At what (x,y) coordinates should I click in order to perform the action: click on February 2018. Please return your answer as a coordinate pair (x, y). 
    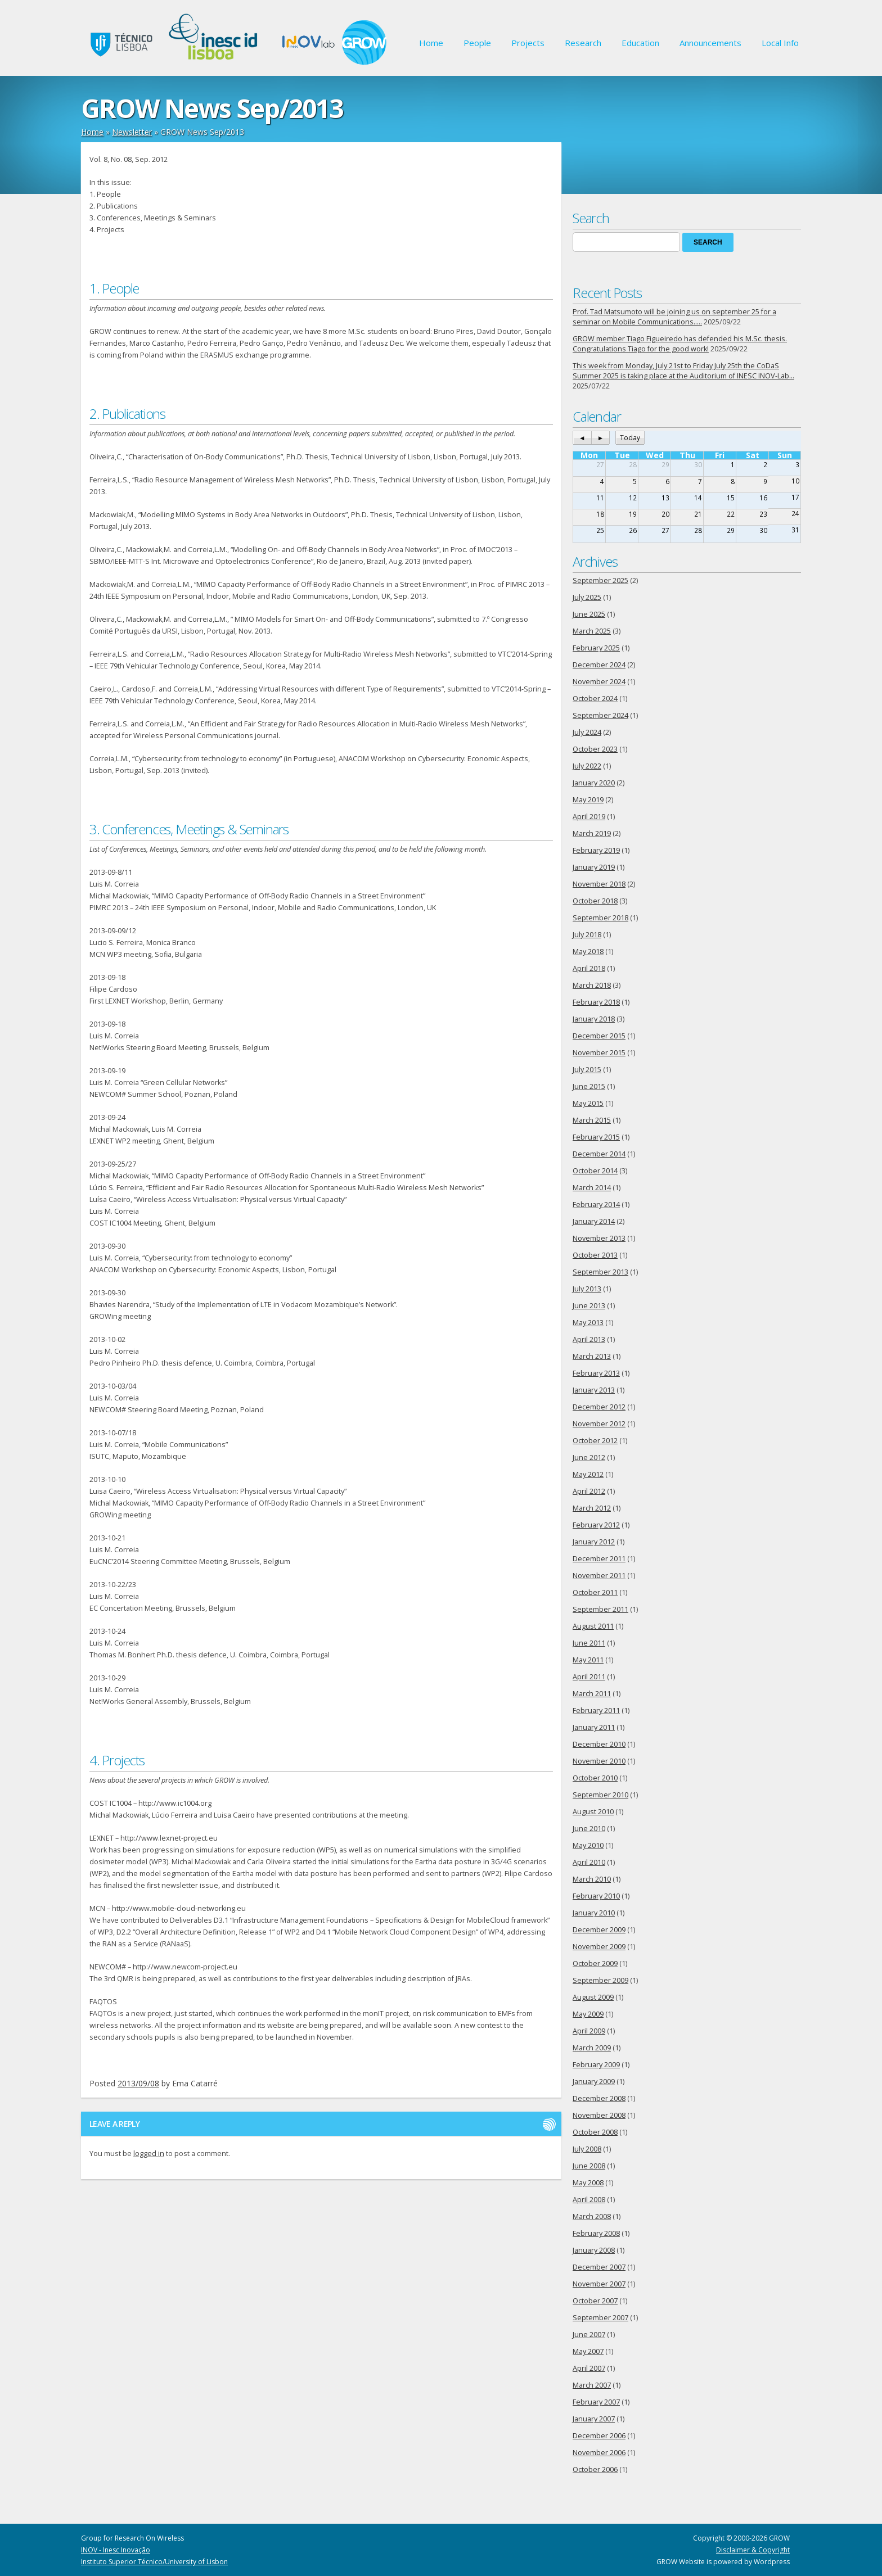
    Looking at the image, I should click on (596, 1002).